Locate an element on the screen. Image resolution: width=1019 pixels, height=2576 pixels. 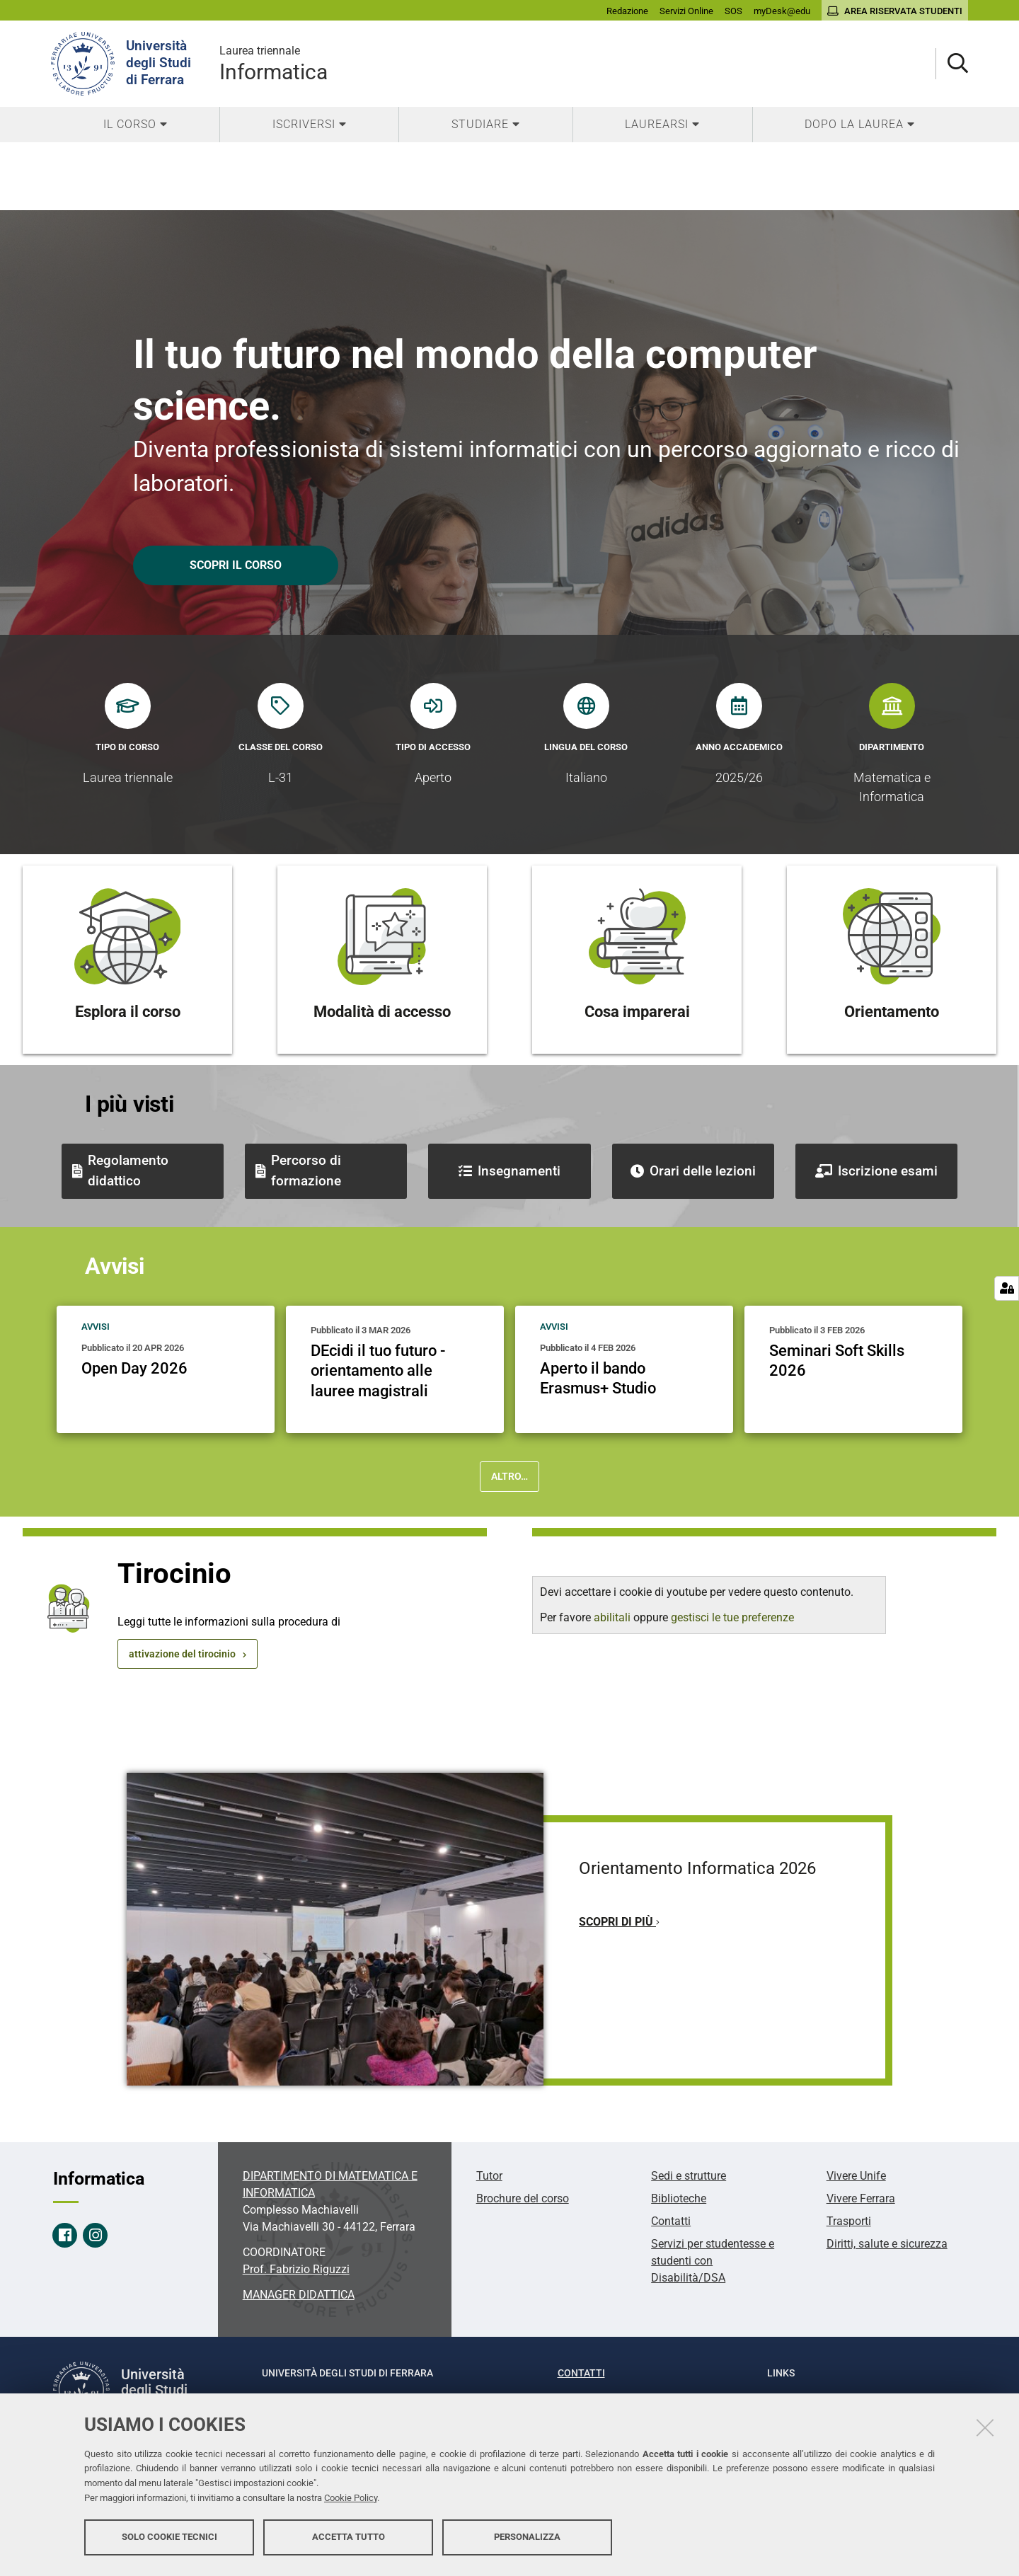
gestisci le tue preferenze is located at coordinates (732, 1617).